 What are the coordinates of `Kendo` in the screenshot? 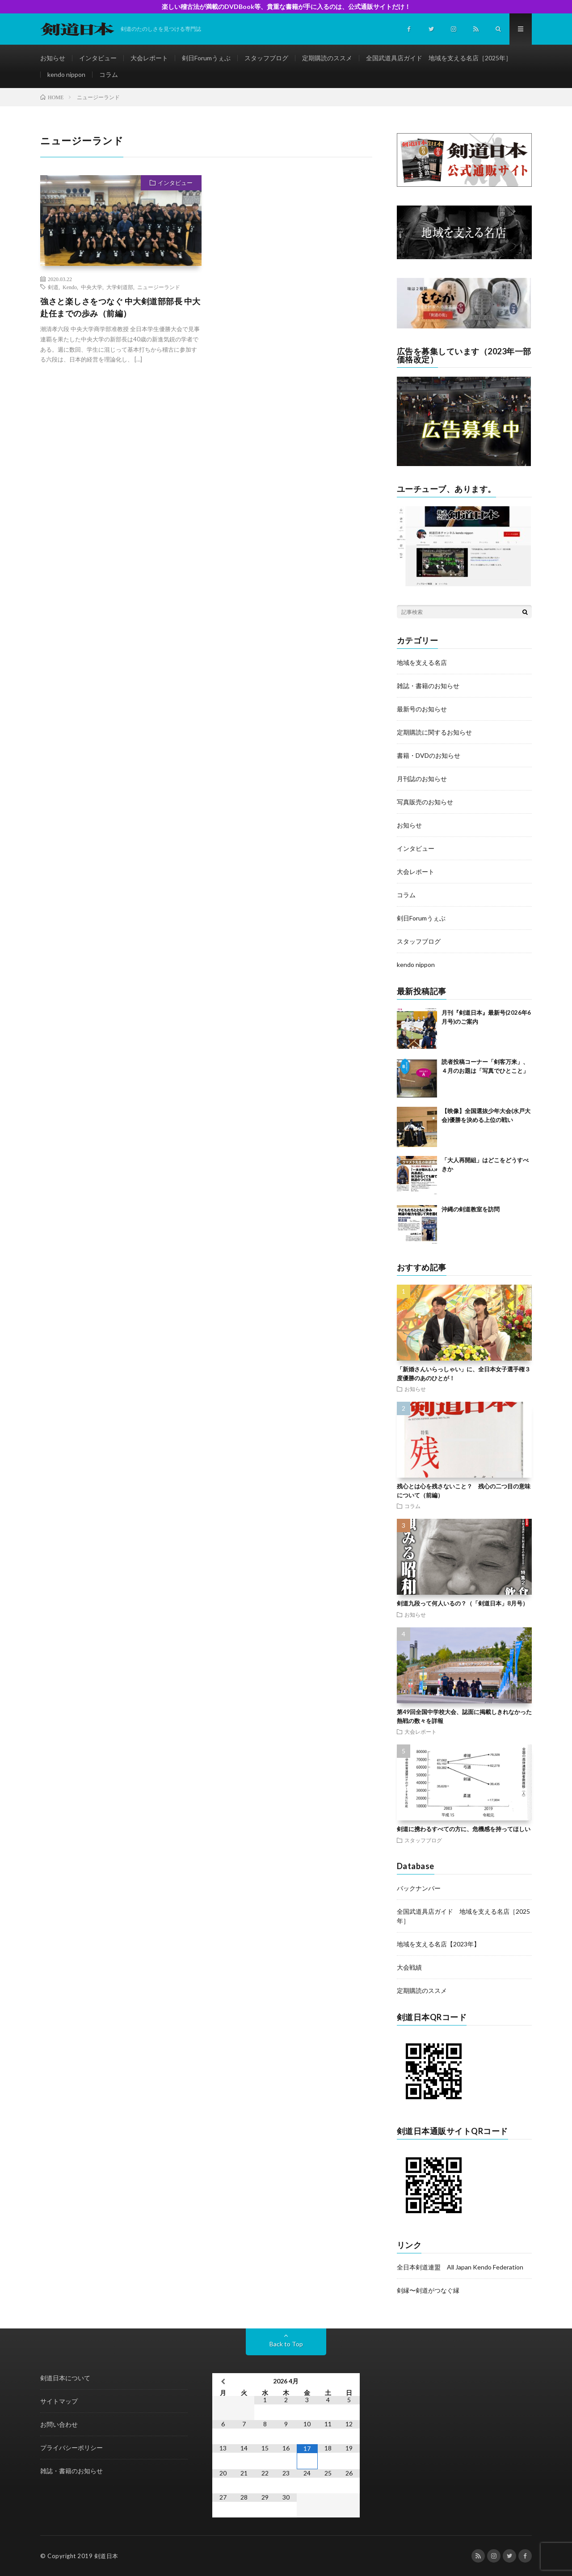 It's located at (70, 287).